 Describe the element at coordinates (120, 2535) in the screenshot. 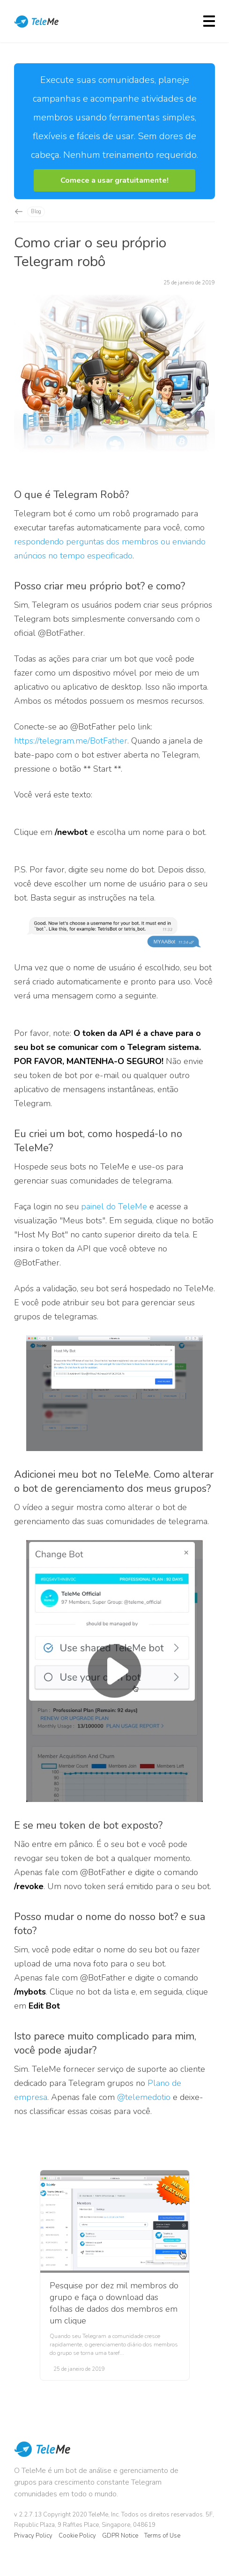

I see `GDPR Notice` at that location.